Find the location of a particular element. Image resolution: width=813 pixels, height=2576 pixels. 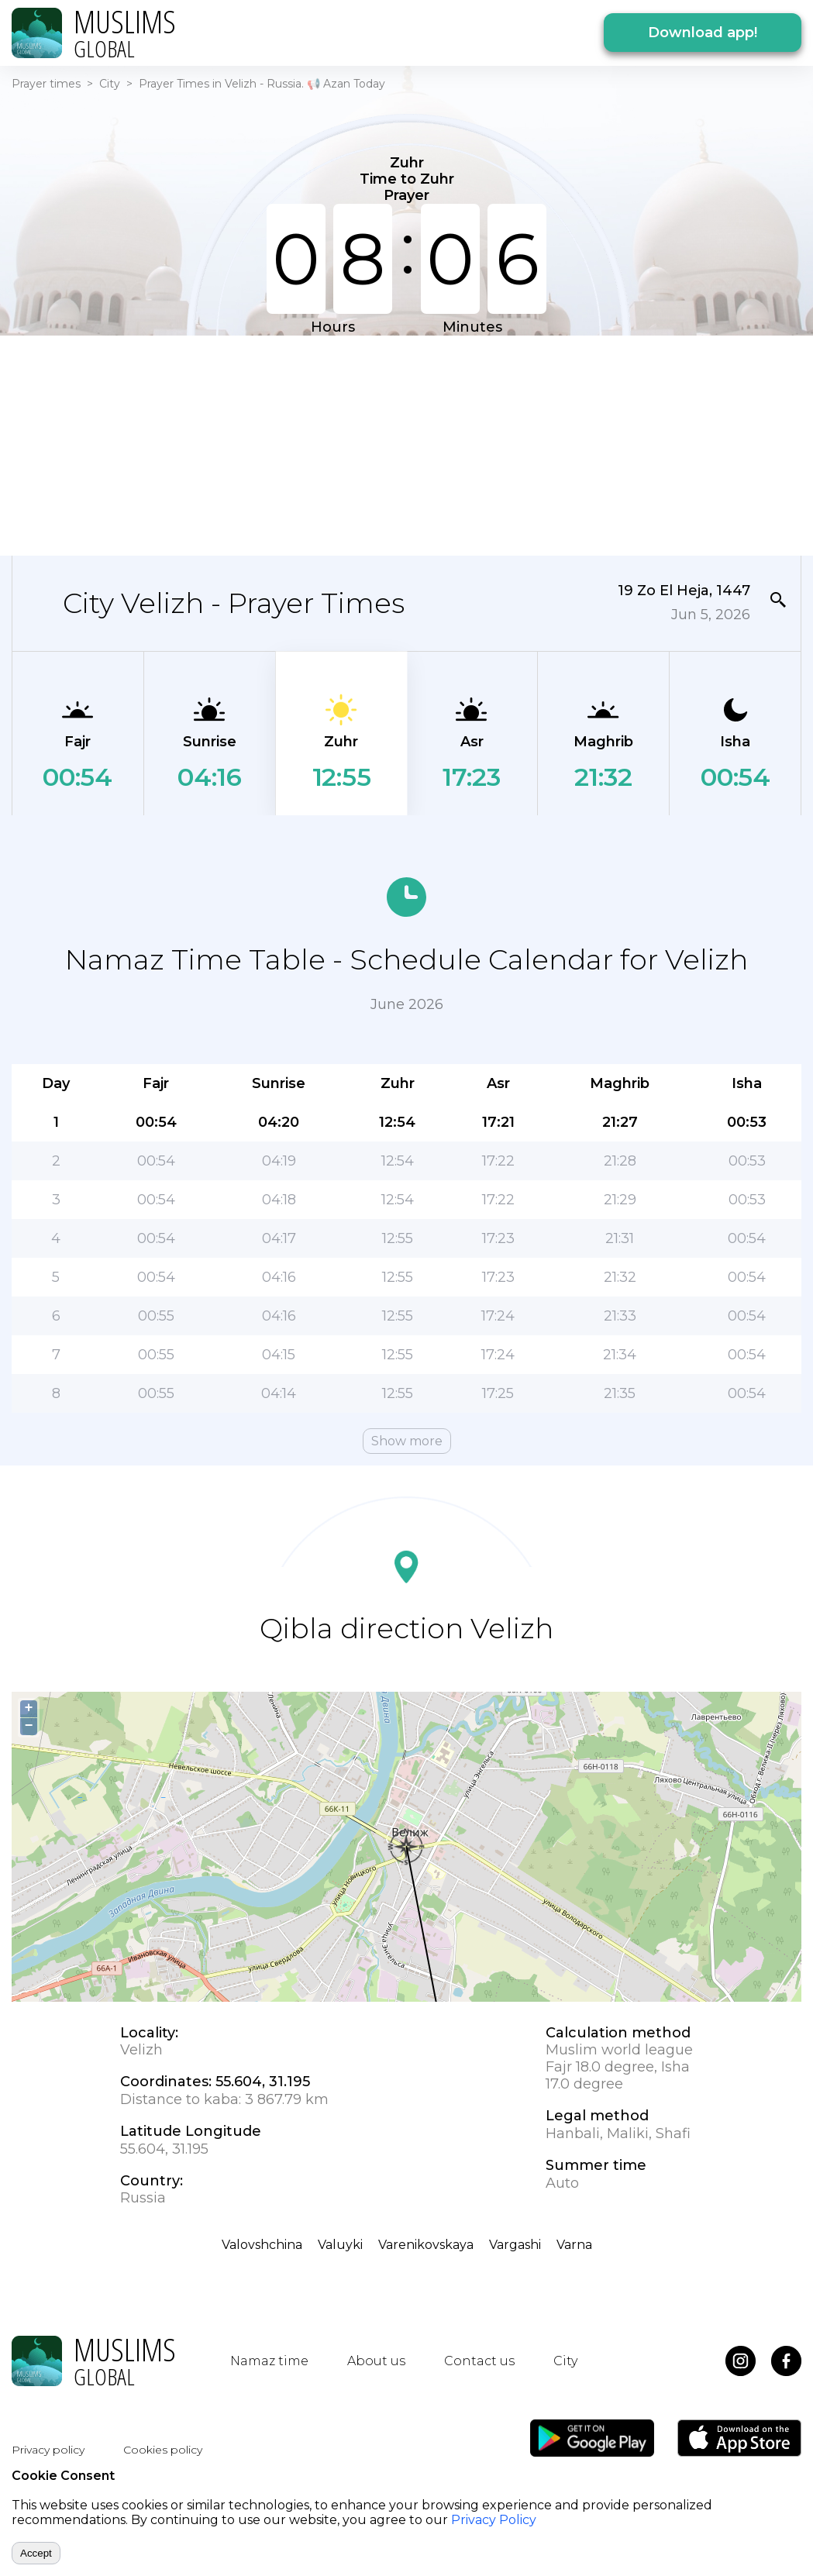

Varenikovskaya is located at coordinates (426, 2244).